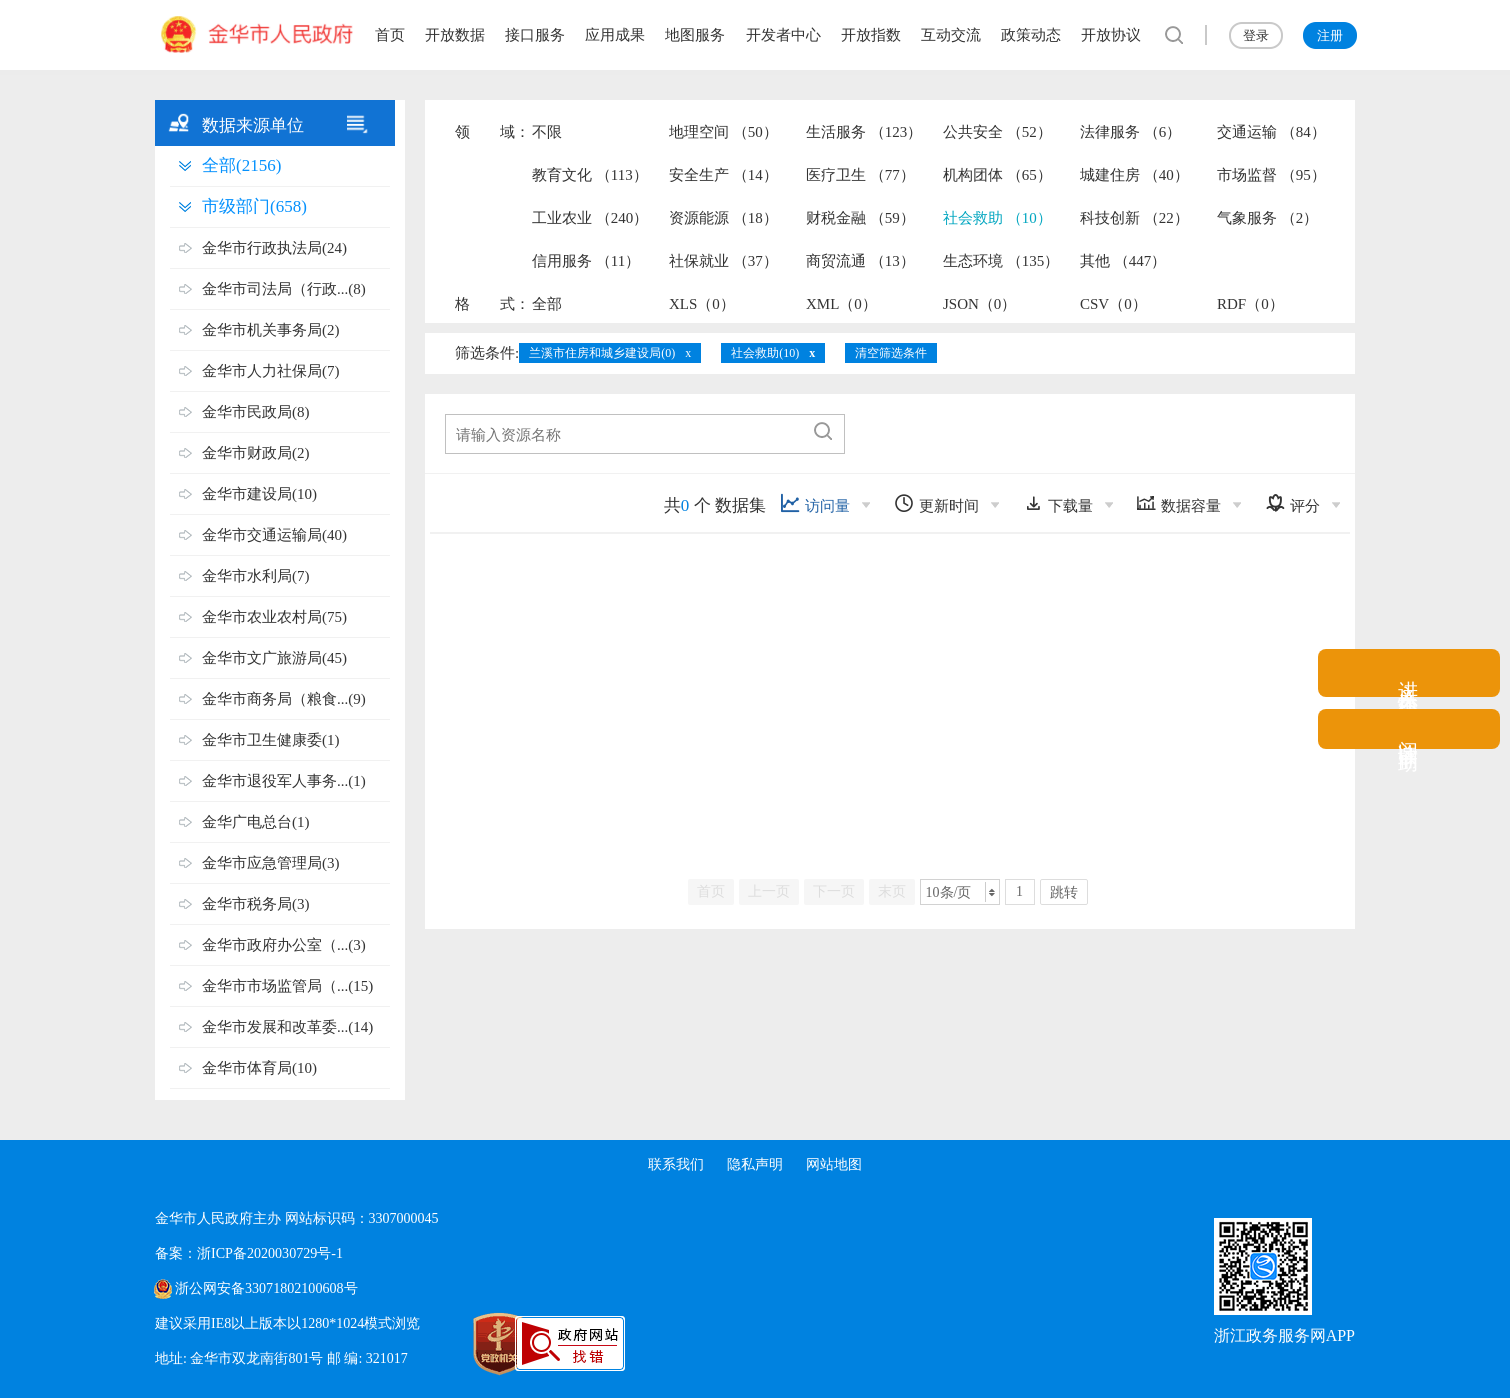 This screenshot has width=1510, height=1398. I want to click on 社会救助 （10）, so click(997, 218).